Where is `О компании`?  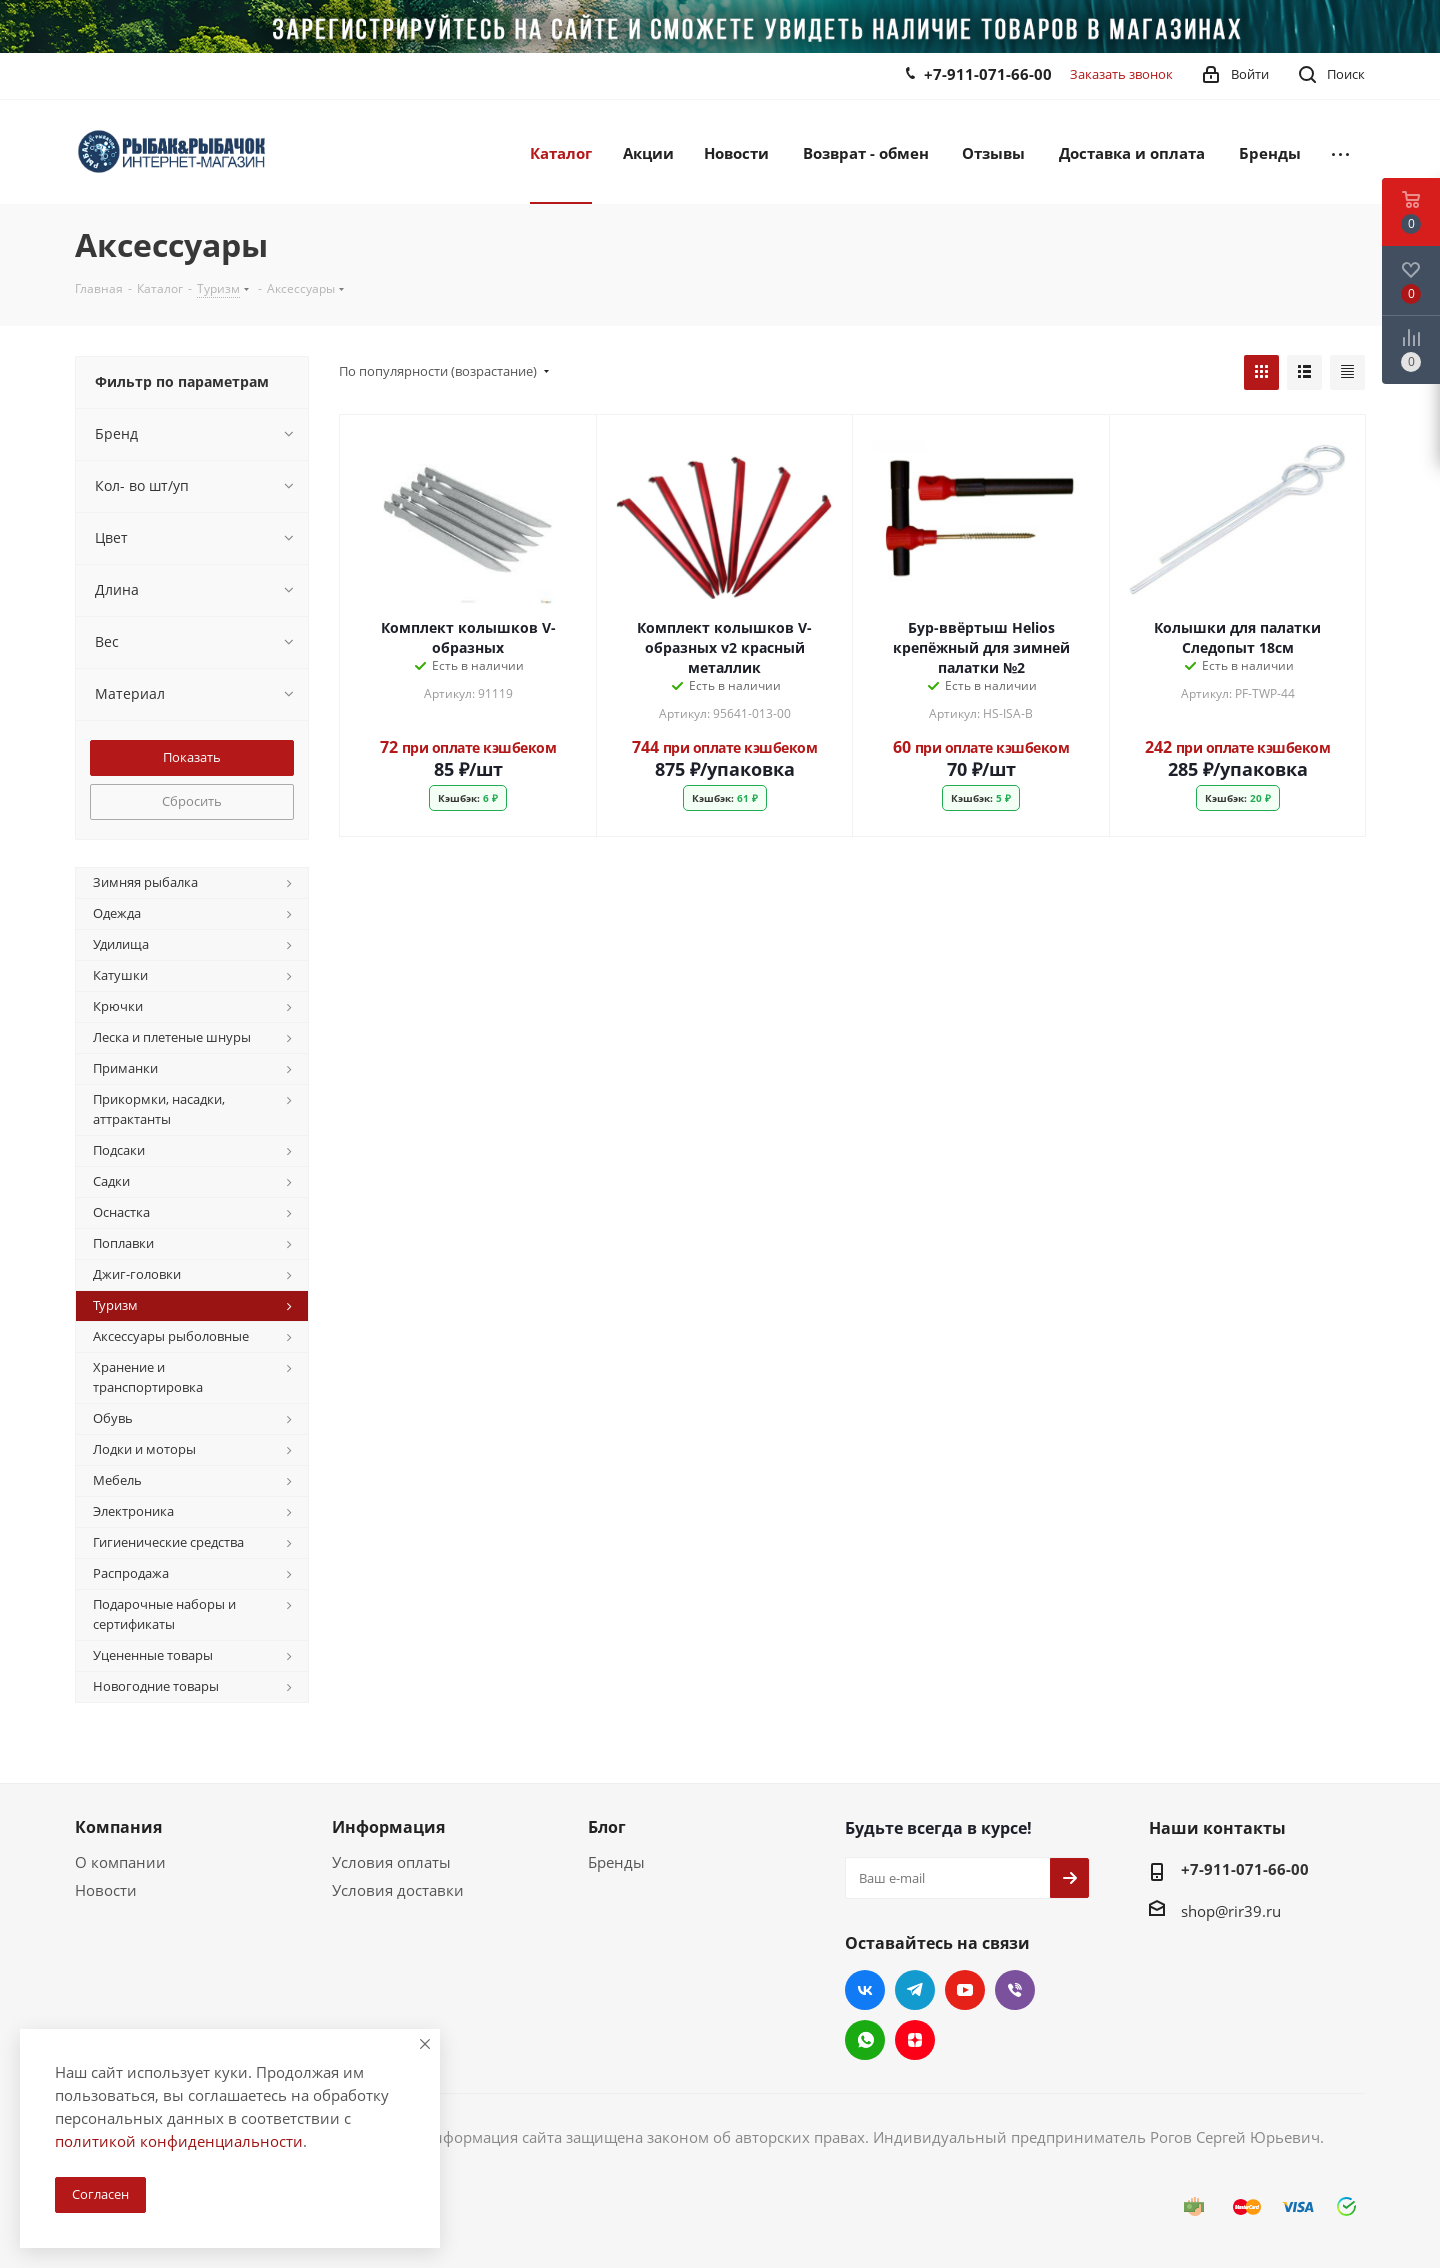
О компании is located at coordinates (120, 1862).